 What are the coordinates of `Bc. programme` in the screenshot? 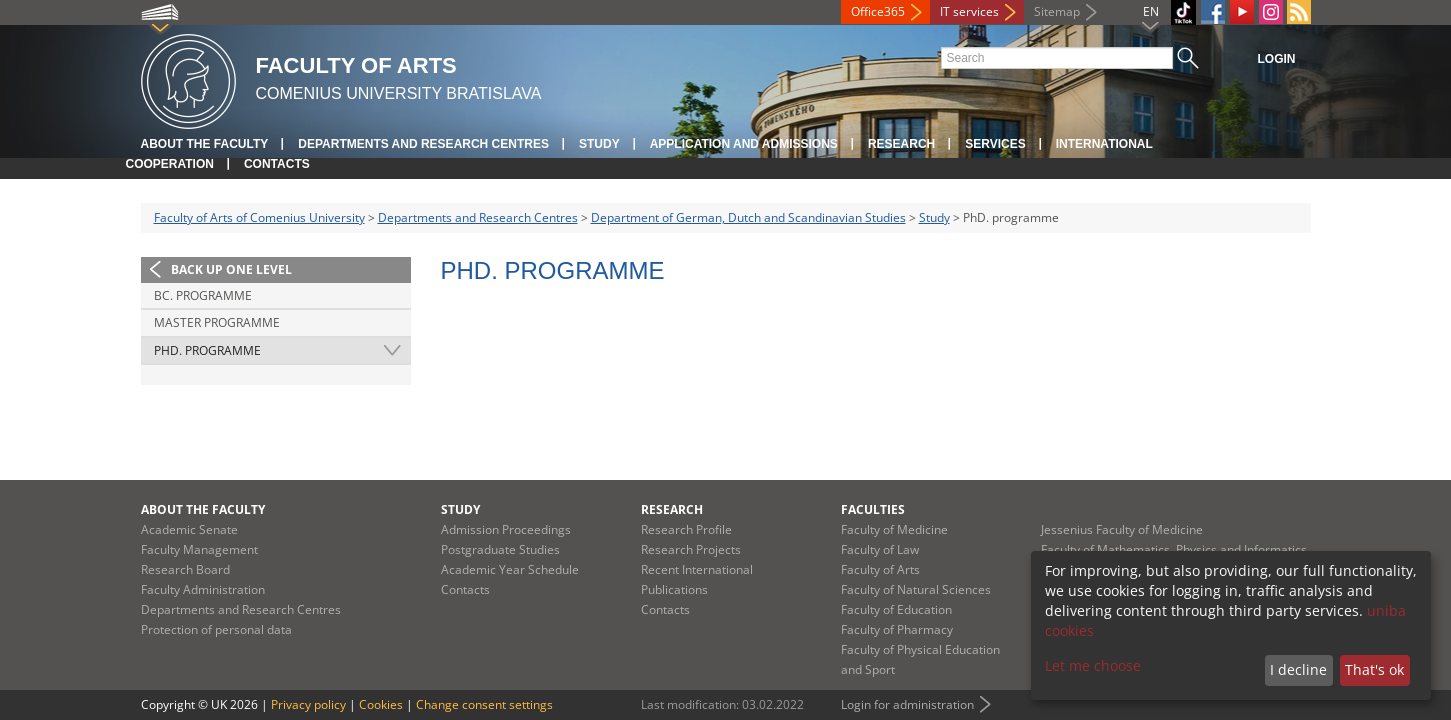 It's located at (203, 295).